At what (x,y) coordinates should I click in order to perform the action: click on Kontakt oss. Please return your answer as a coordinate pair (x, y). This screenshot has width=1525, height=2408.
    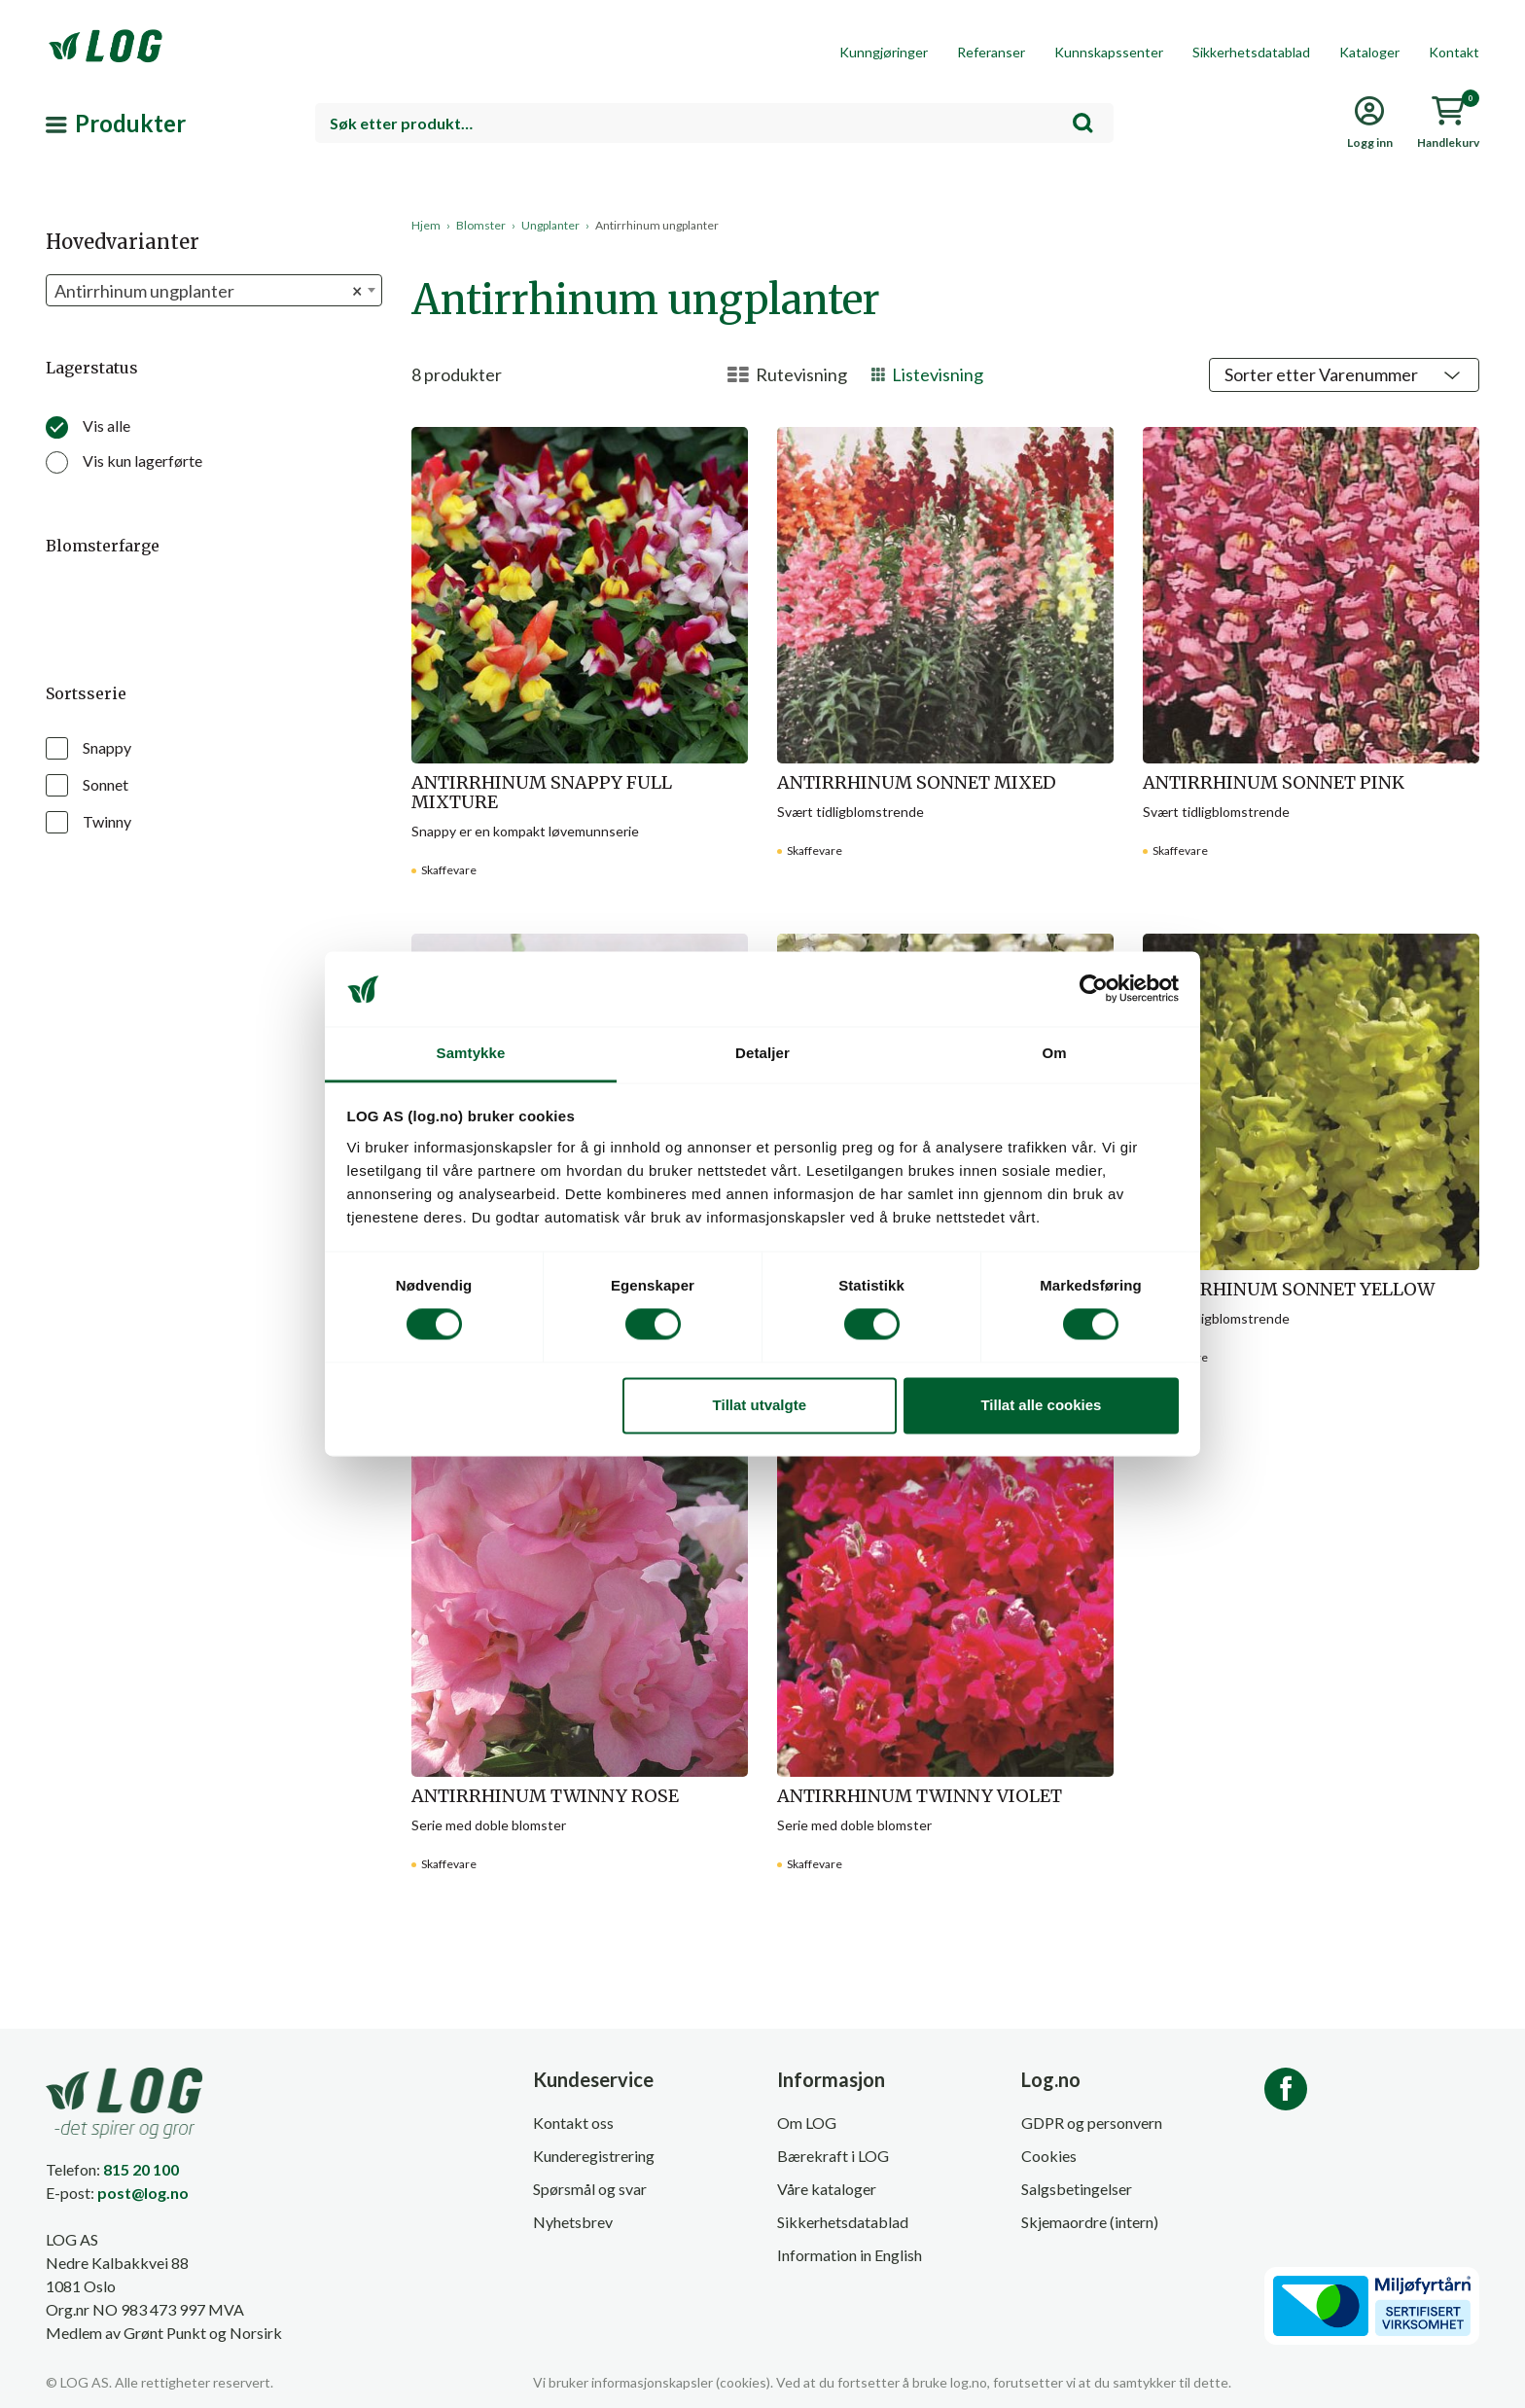
    Looking at the image, I should click on (573, 2122).